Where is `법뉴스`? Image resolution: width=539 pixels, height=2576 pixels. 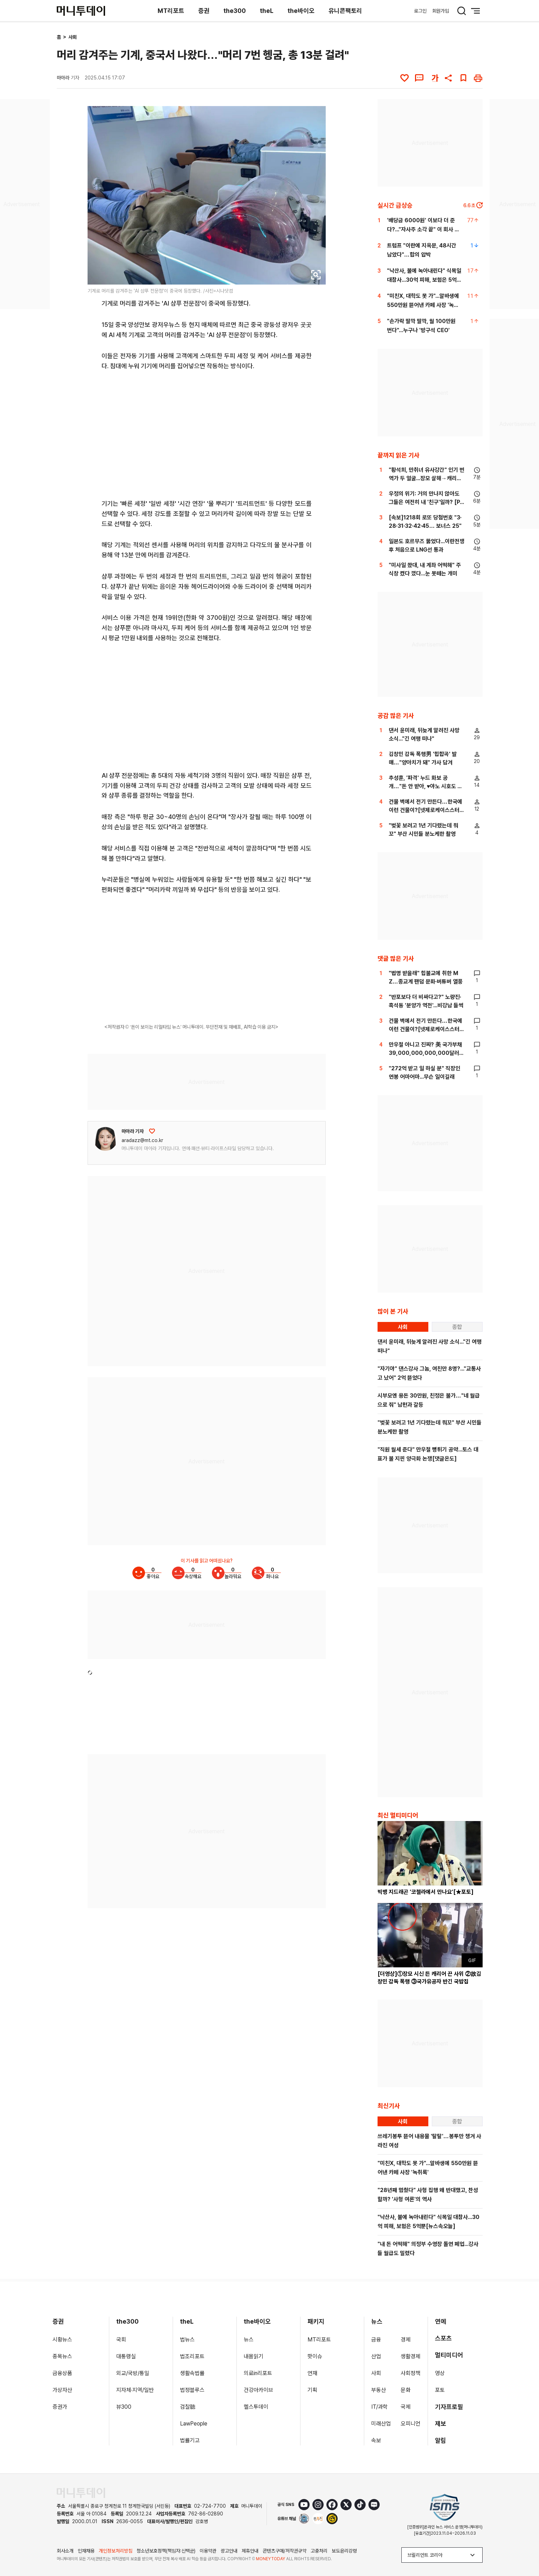 법뉴스 is located at coordinates (187, 2339).